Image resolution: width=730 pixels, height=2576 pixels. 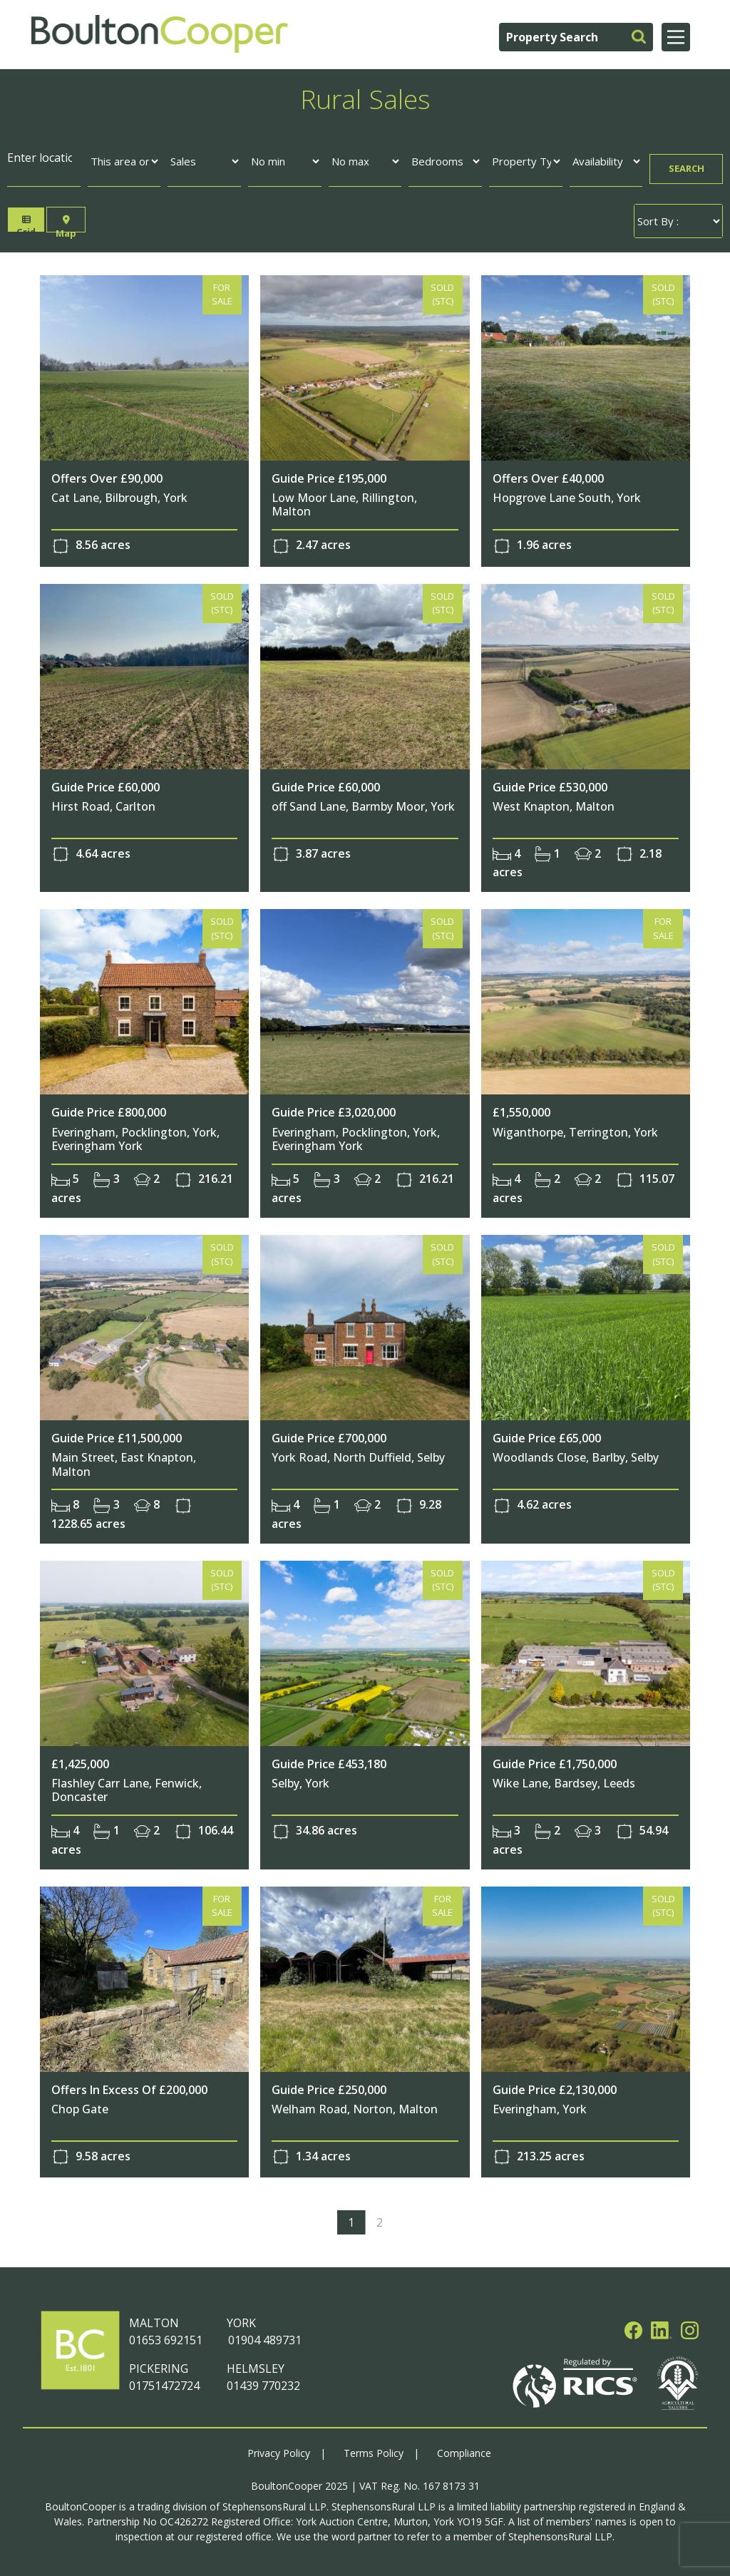 What do you see at coordinates (264, 2337) in the screenshot?
I see `01904 489731` at bounding box center [264, 2337].